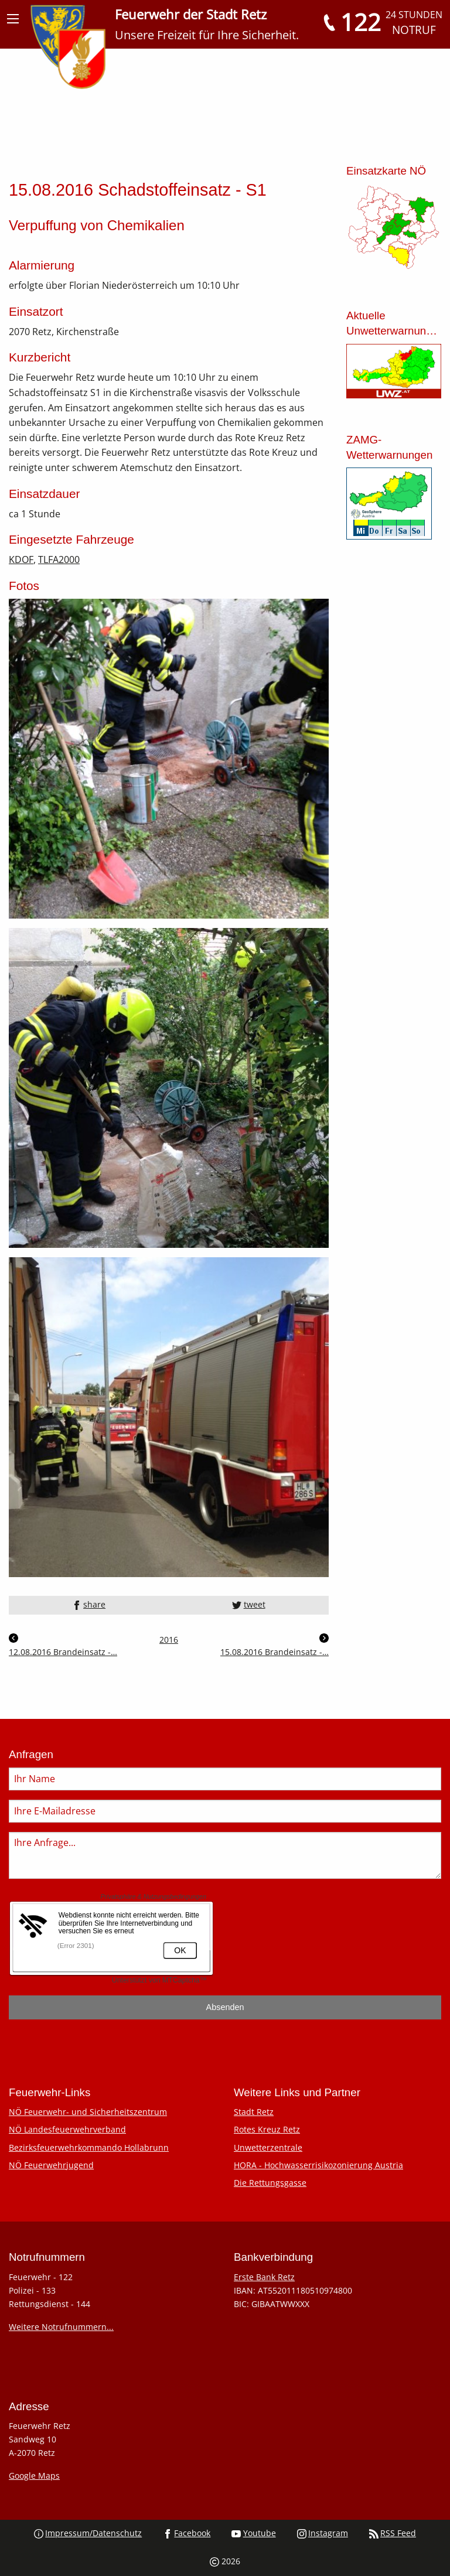 The image size is (450, 2576). What do you see at coordinates (268, 2147) in the screenshot?
I see `Unwetterzentrale` at bounding box center [268, 2147].